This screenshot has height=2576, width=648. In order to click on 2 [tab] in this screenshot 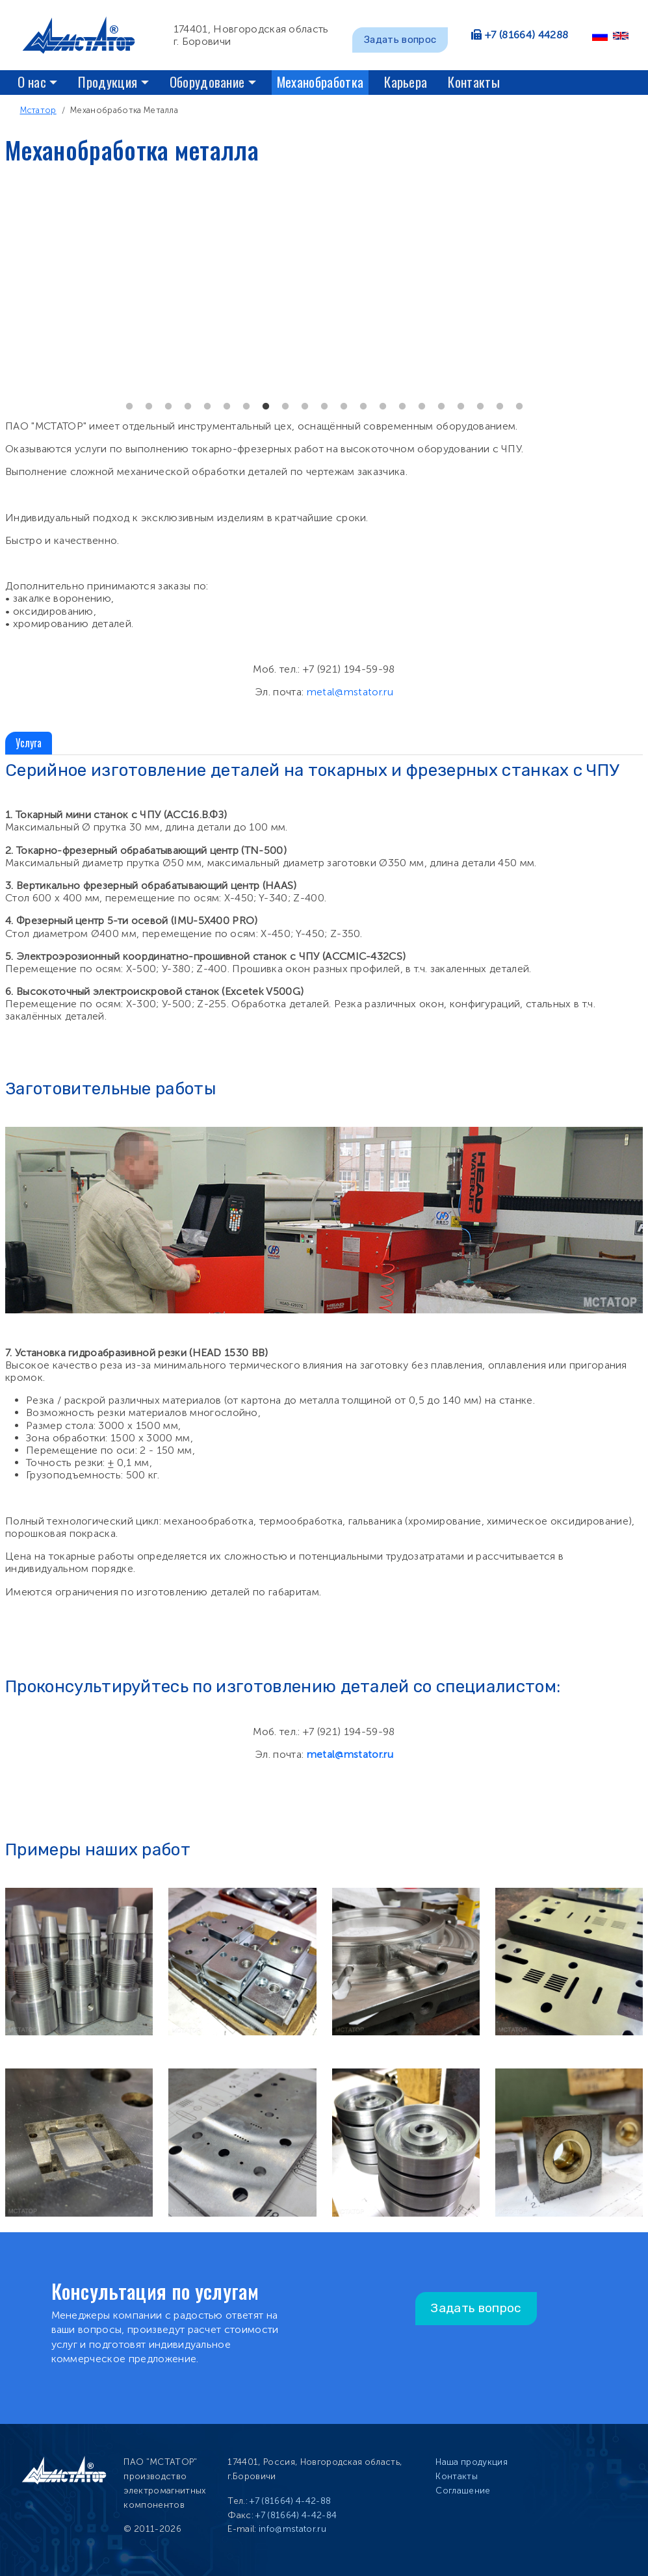, I will do `click(148, 406)`.